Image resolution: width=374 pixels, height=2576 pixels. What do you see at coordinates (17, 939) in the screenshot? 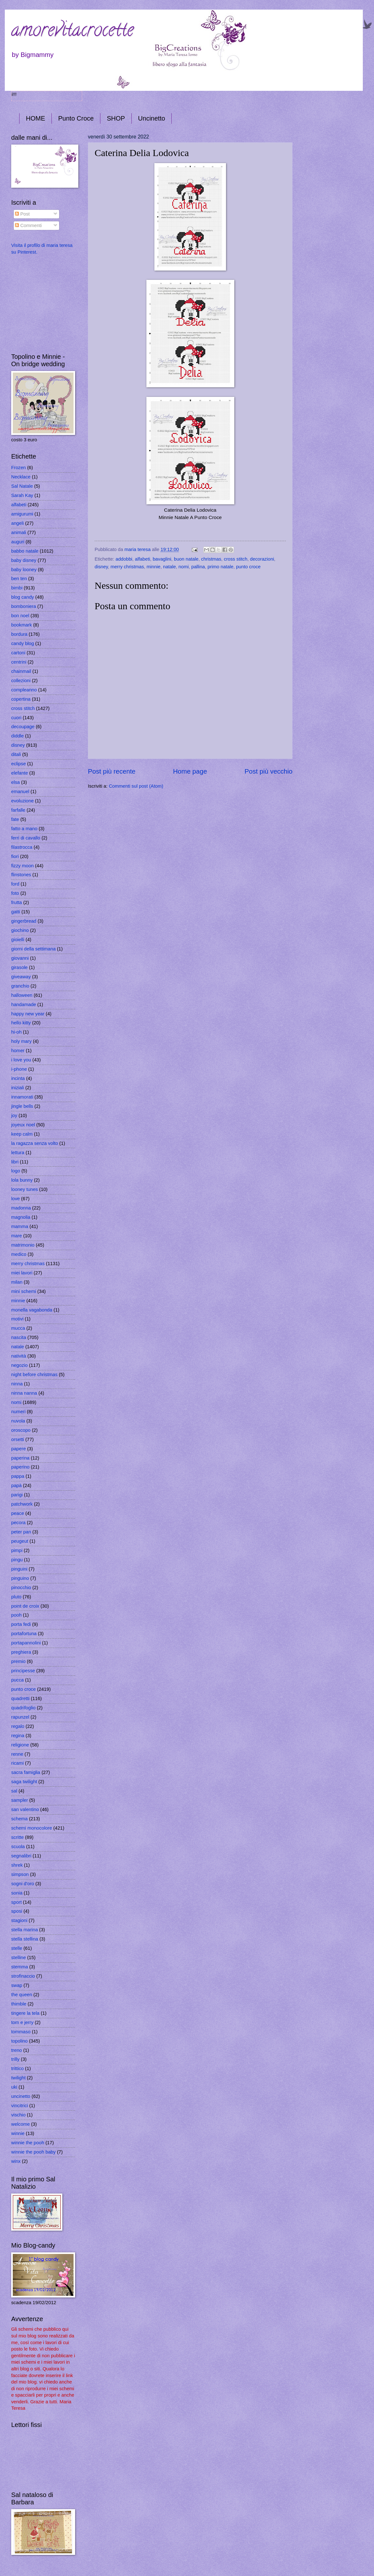
I see `gioielli` at bounding box center [17, 939].